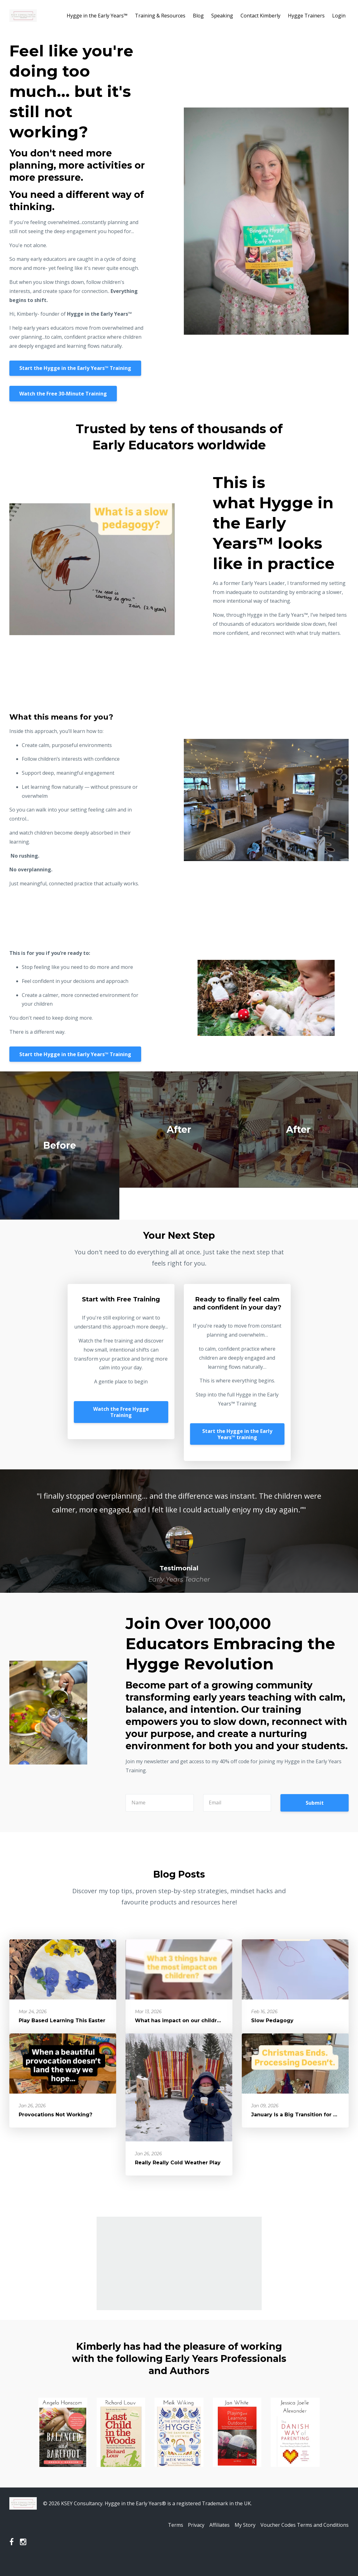 The width and height of the screenshot is (358, 2576). What do you see at coordinates (74, 371) in the screenshot?
I see `Start the Hygge in the Early Years™️ Training` at bounding box center [74, 371].